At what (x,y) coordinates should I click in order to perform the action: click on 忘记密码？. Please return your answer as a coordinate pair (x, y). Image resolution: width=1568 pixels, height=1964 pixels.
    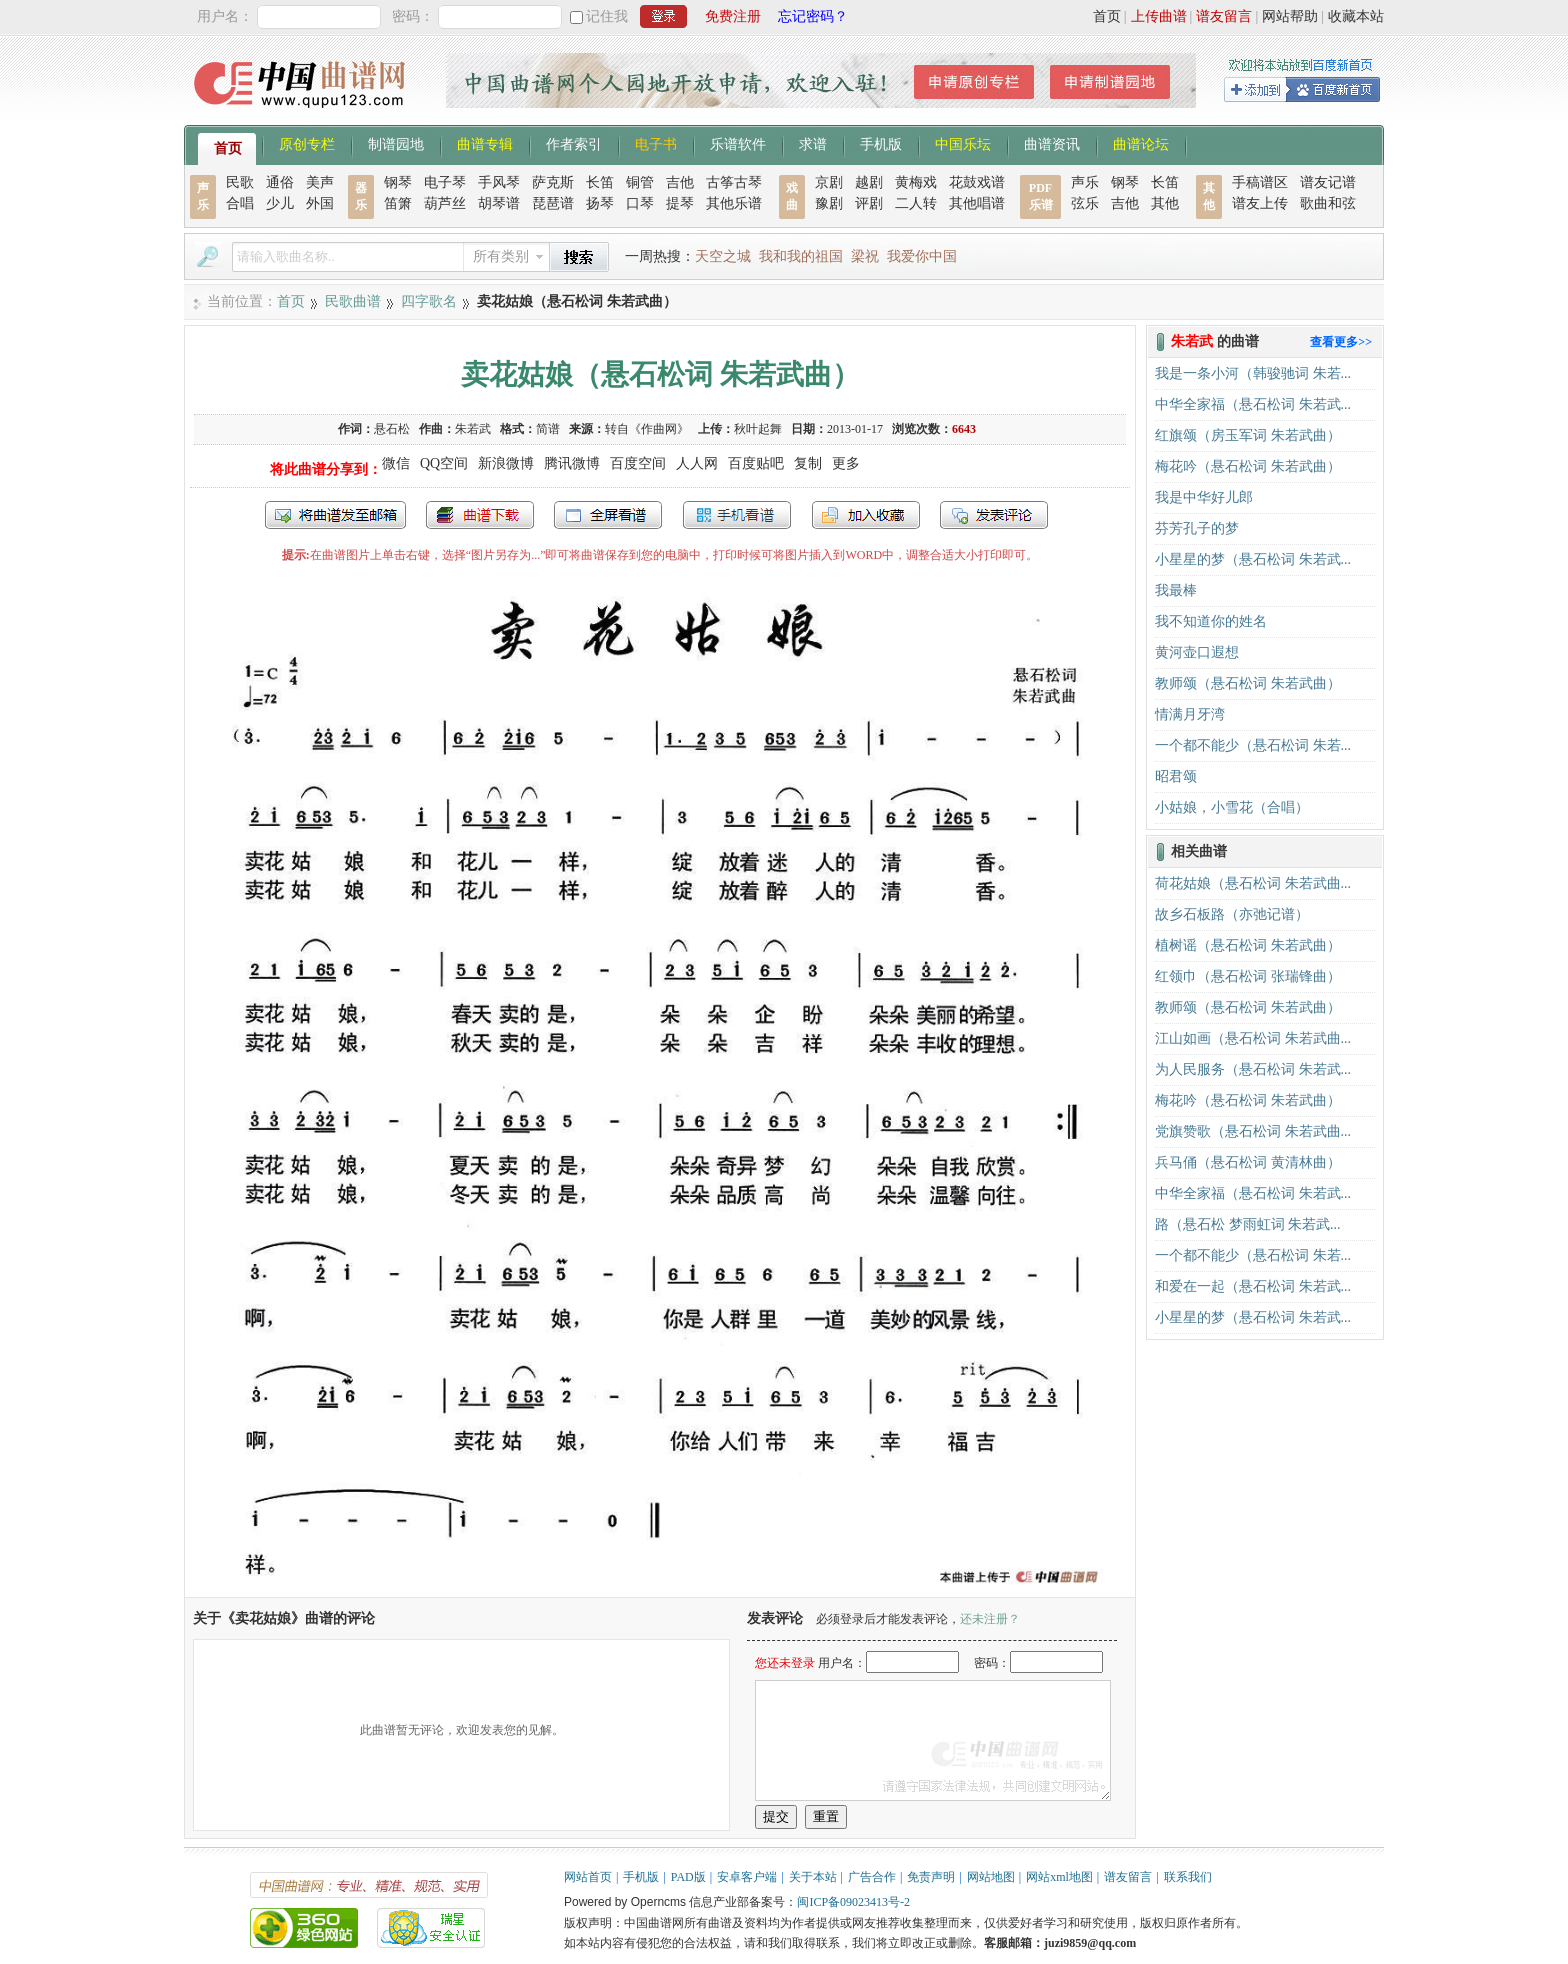
    Looking at the image, I should click on (813, 16).